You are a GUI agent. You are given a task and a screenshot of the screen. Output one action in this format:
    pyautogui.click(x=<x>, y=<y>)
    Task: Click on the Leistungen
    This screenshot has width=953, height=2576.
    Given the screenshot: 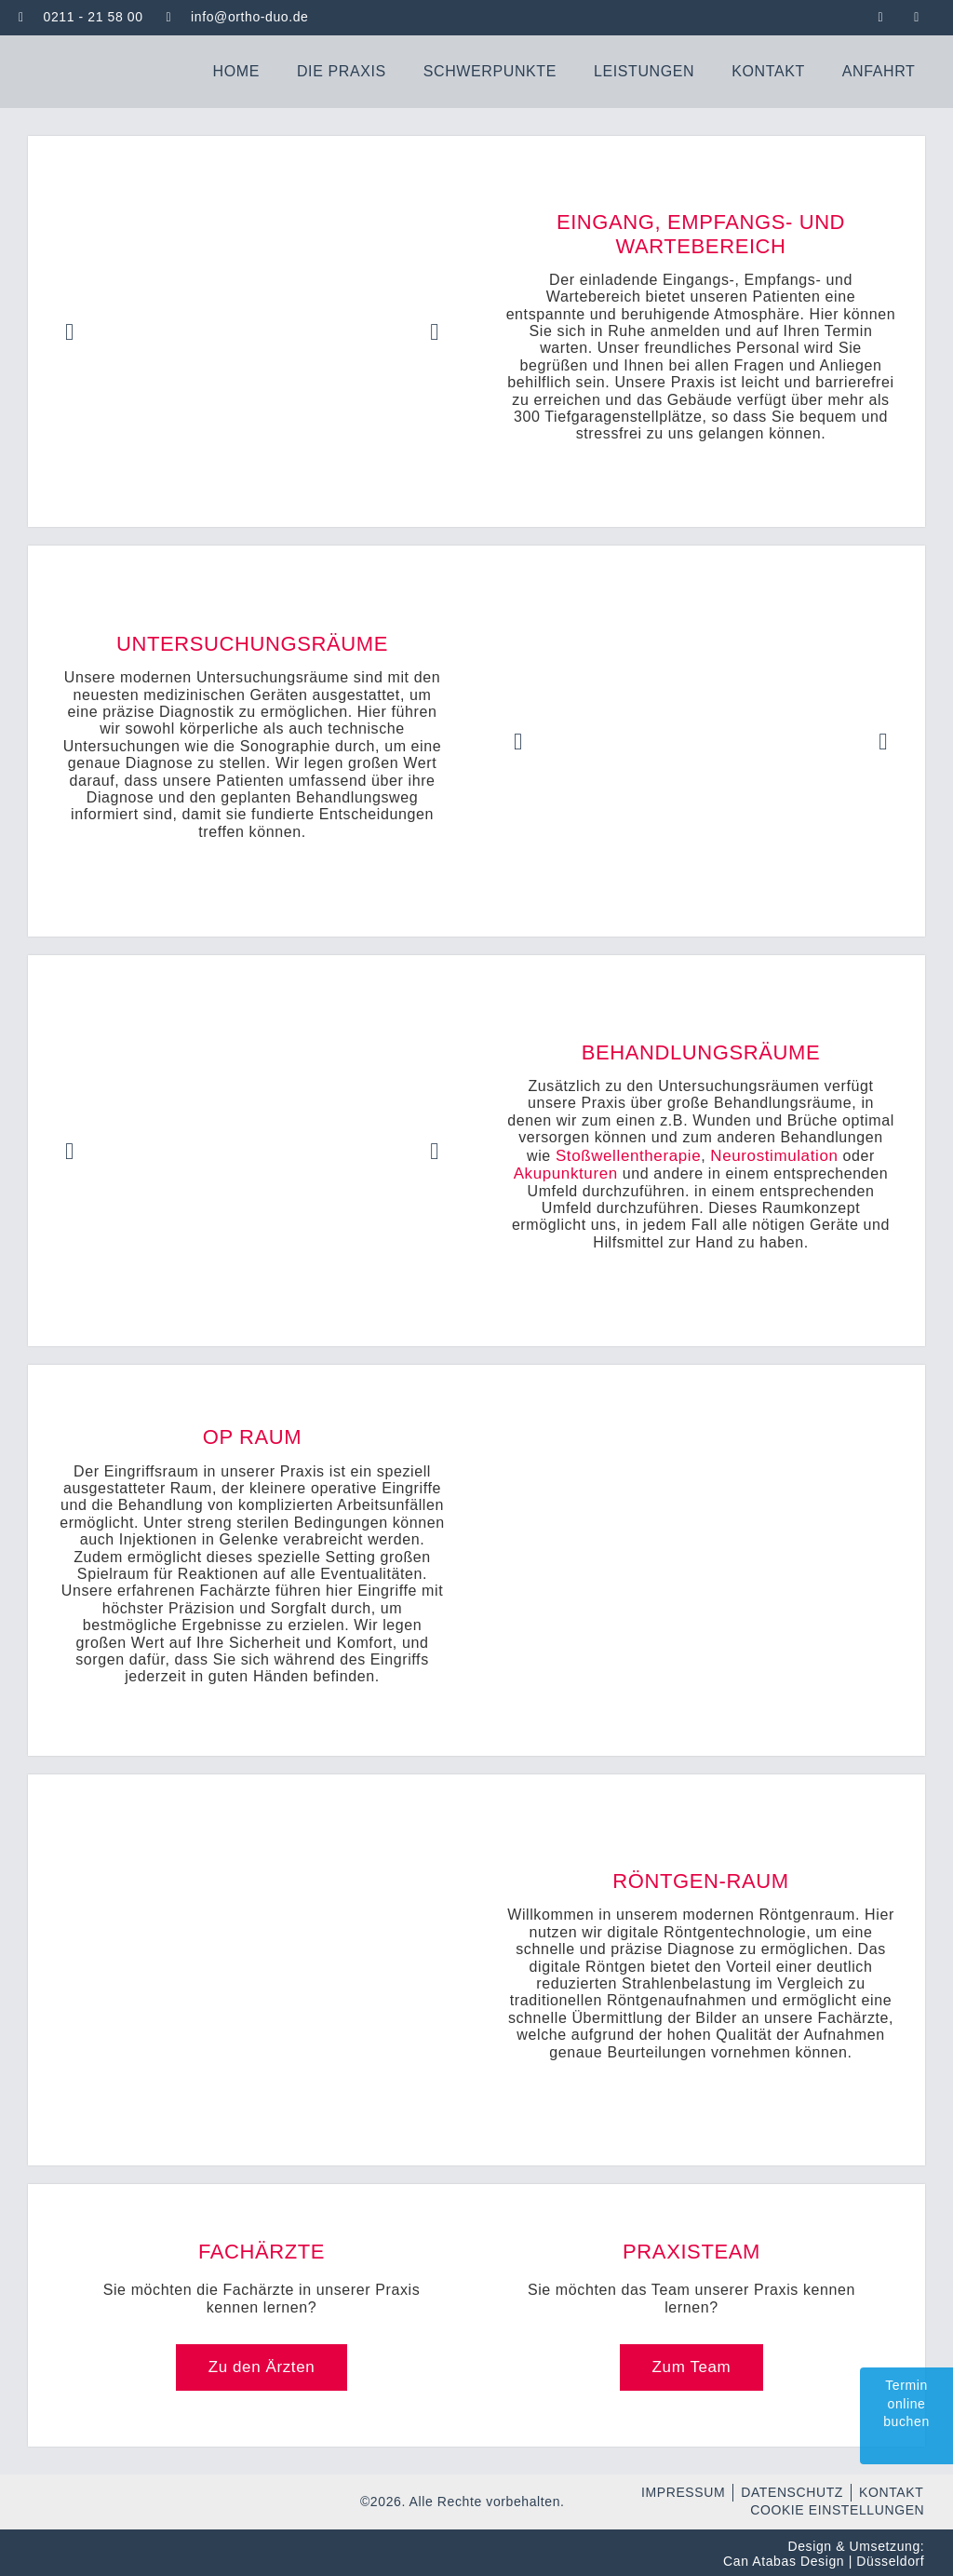 What is the action you would take?
    pyautogui.click(x=644, y=69)
    